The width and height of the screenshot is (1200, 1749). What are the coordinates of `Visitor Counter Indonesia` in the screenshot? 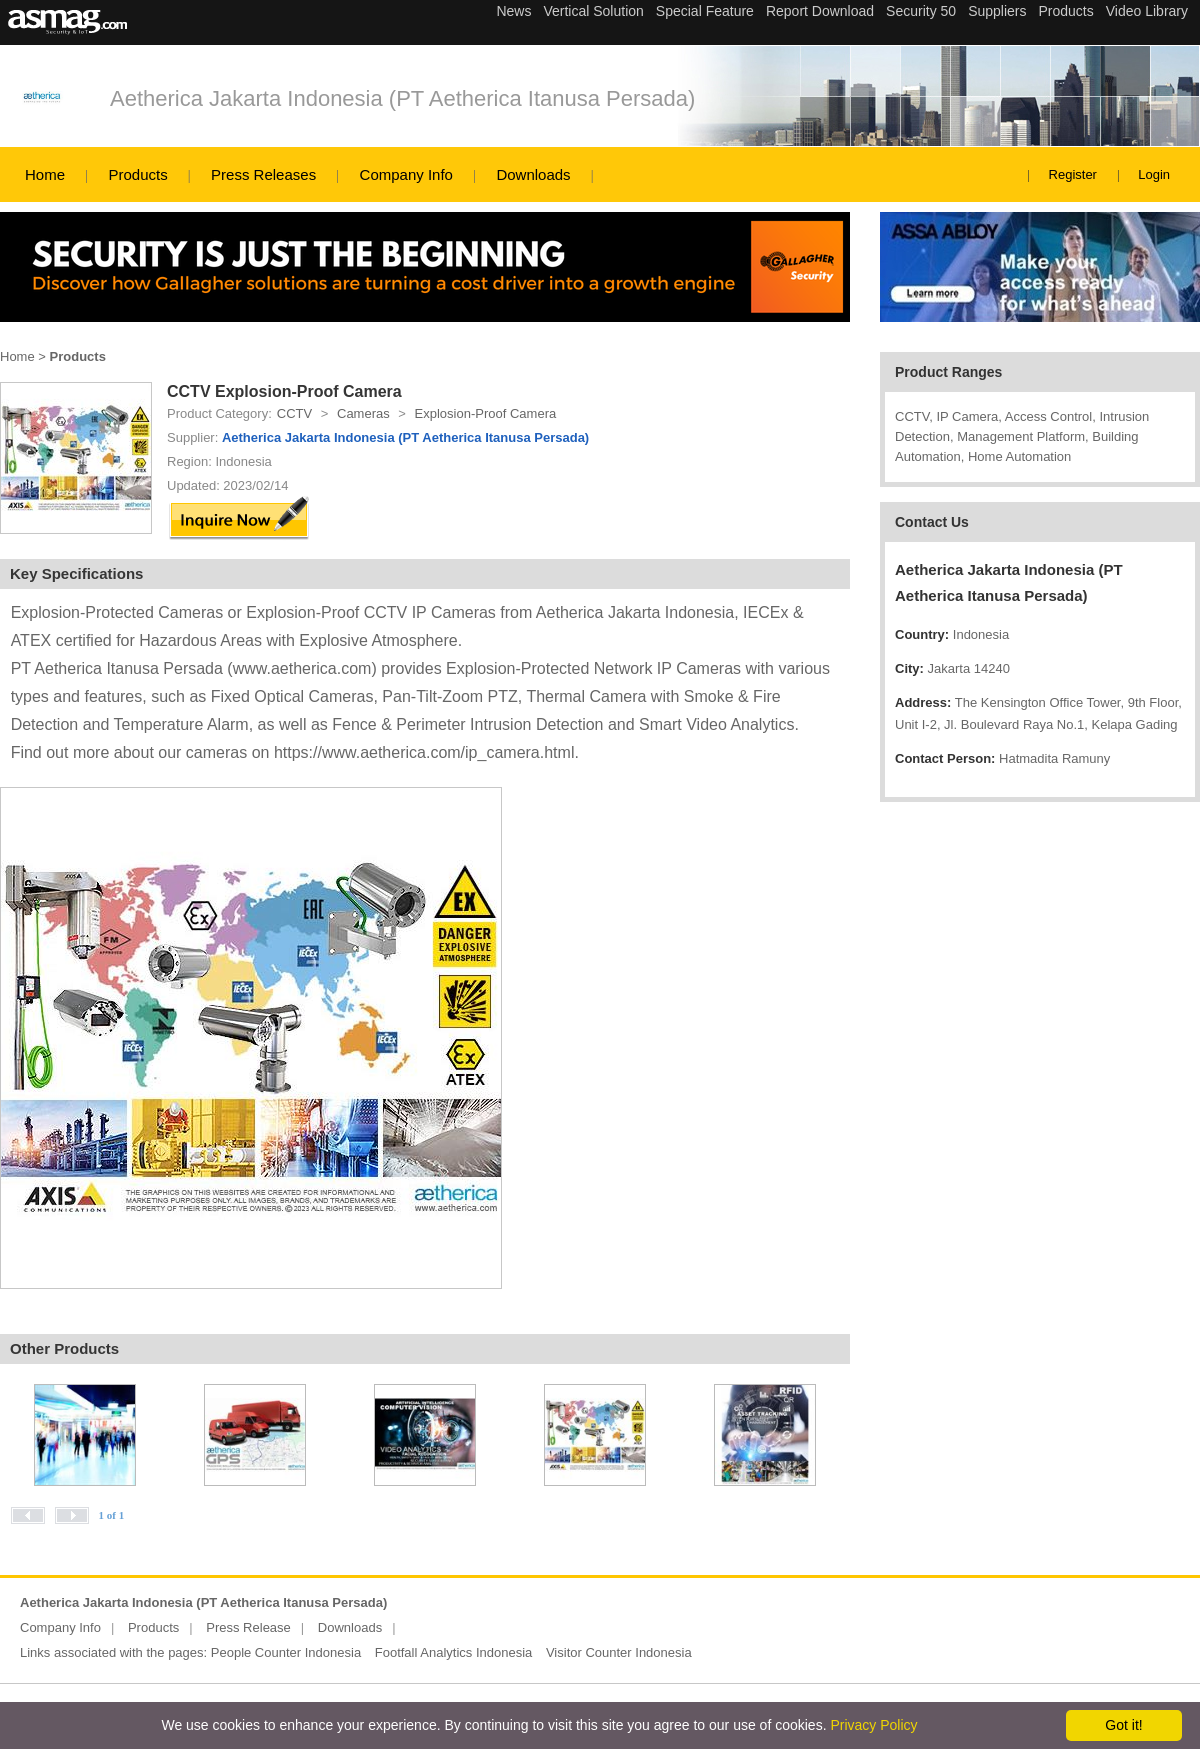 It's located at (619, 1652).